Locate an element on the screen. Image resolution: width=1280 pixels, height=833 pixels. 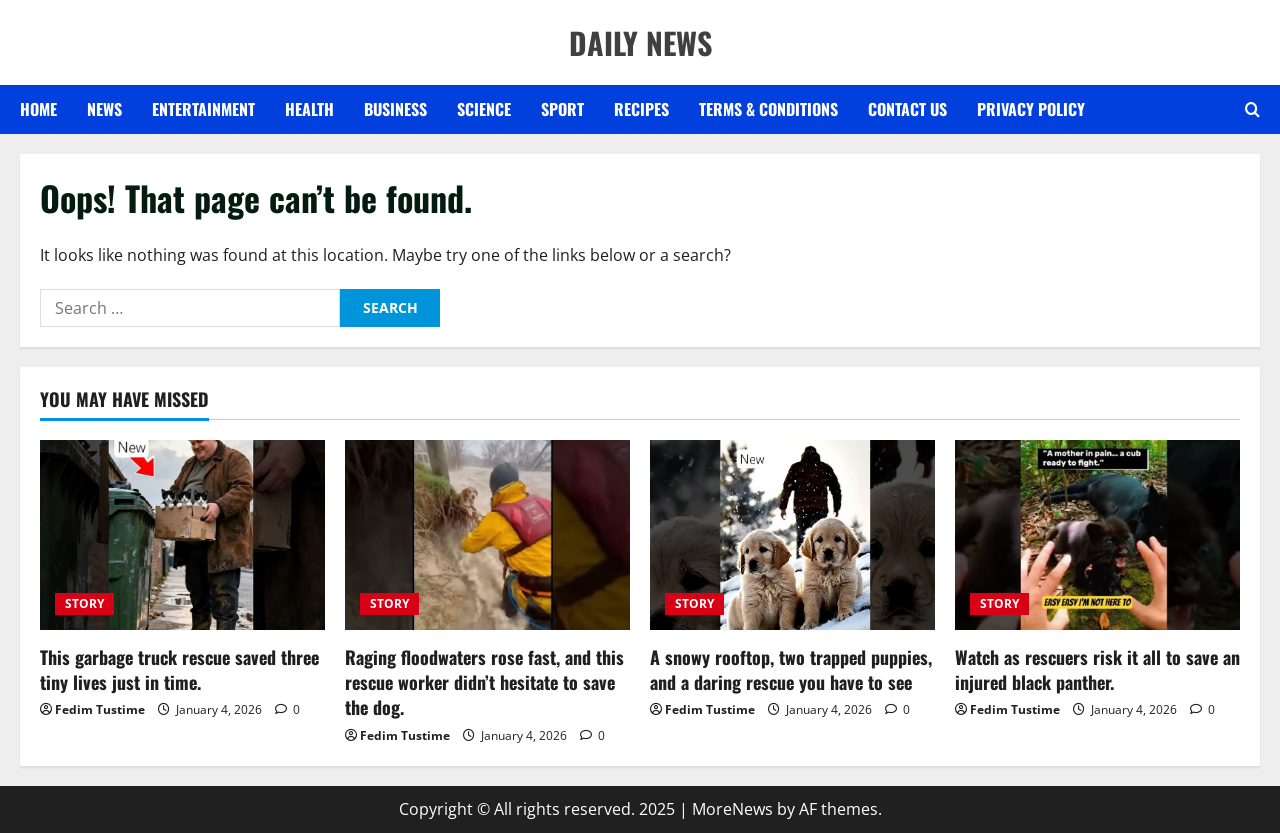
Home is located at coordinates (38, 109).